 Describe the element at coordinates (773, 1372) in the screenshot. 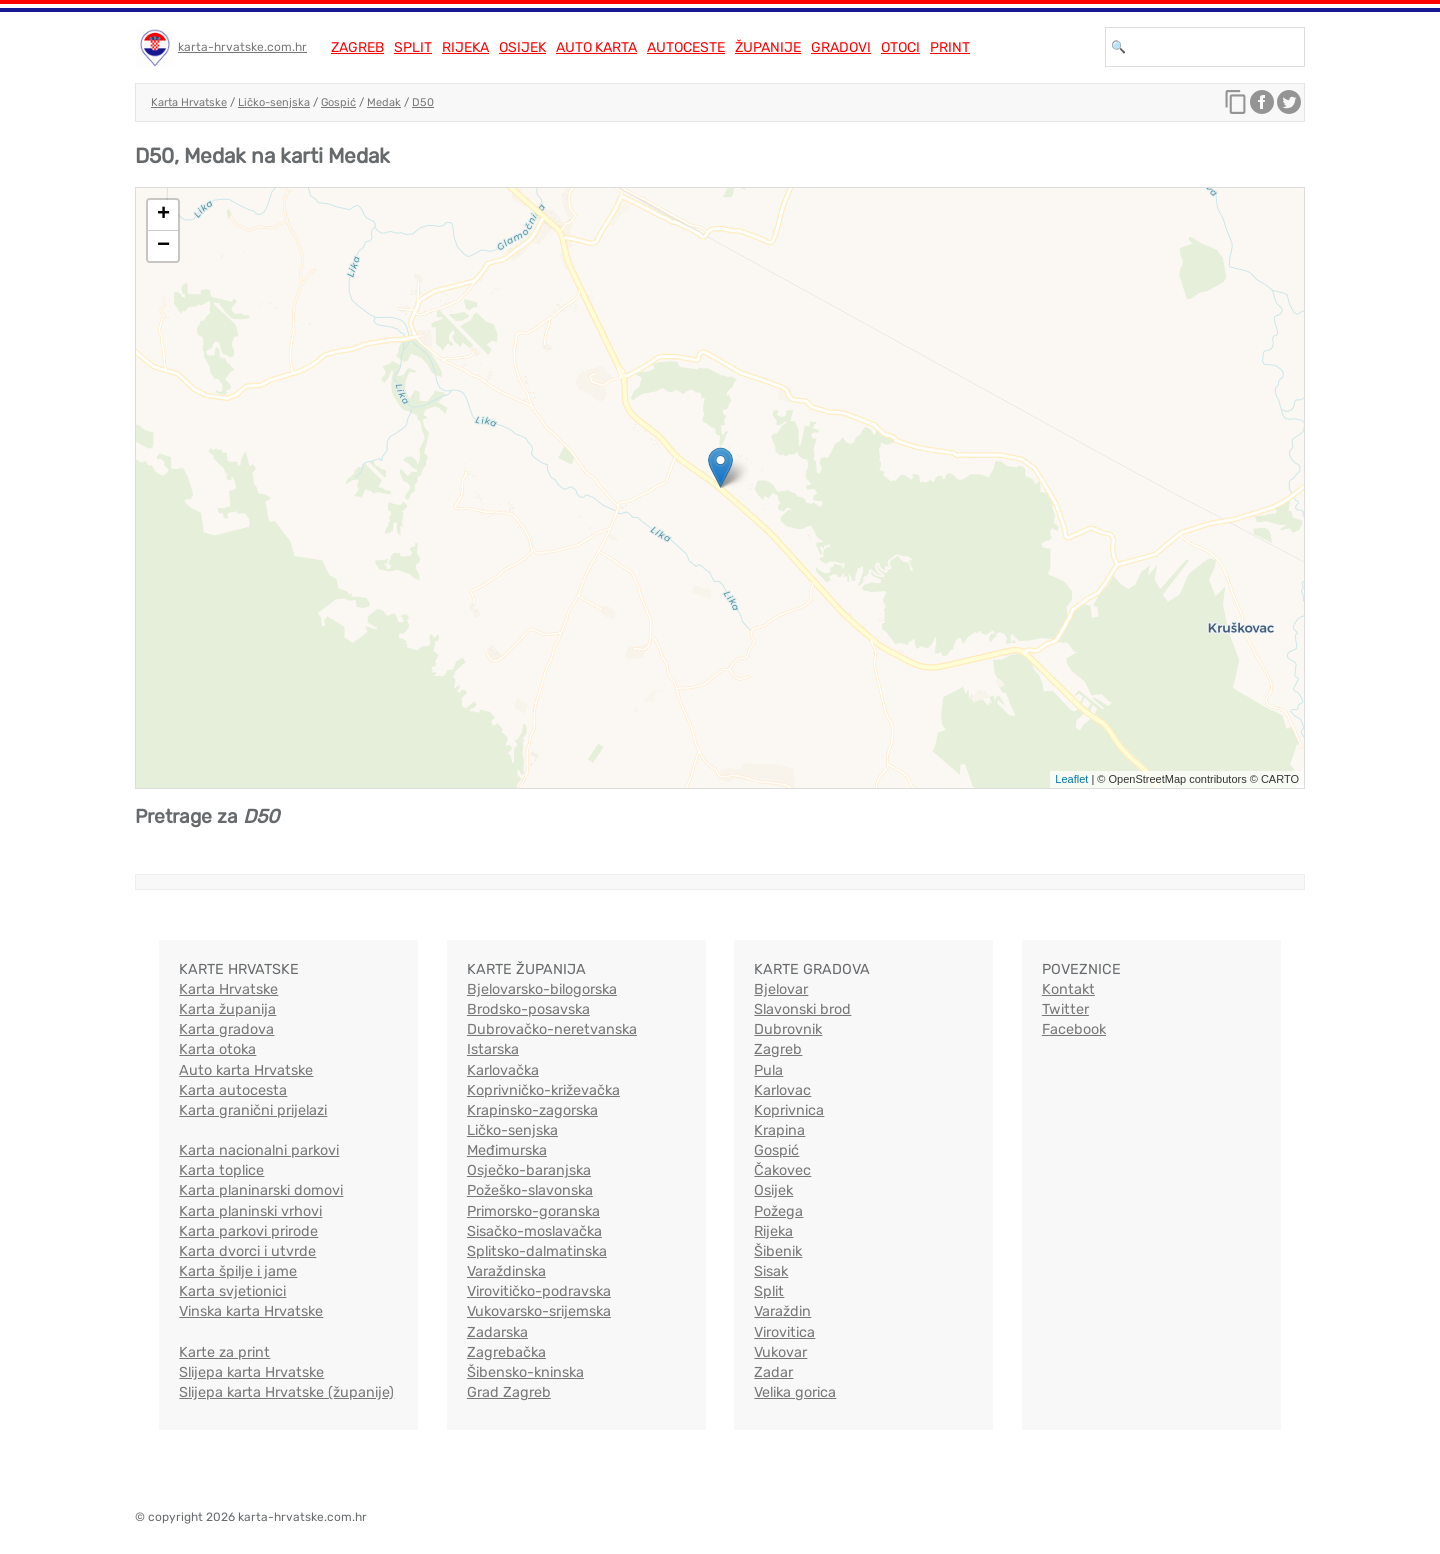

I see `Zadar` at that location.